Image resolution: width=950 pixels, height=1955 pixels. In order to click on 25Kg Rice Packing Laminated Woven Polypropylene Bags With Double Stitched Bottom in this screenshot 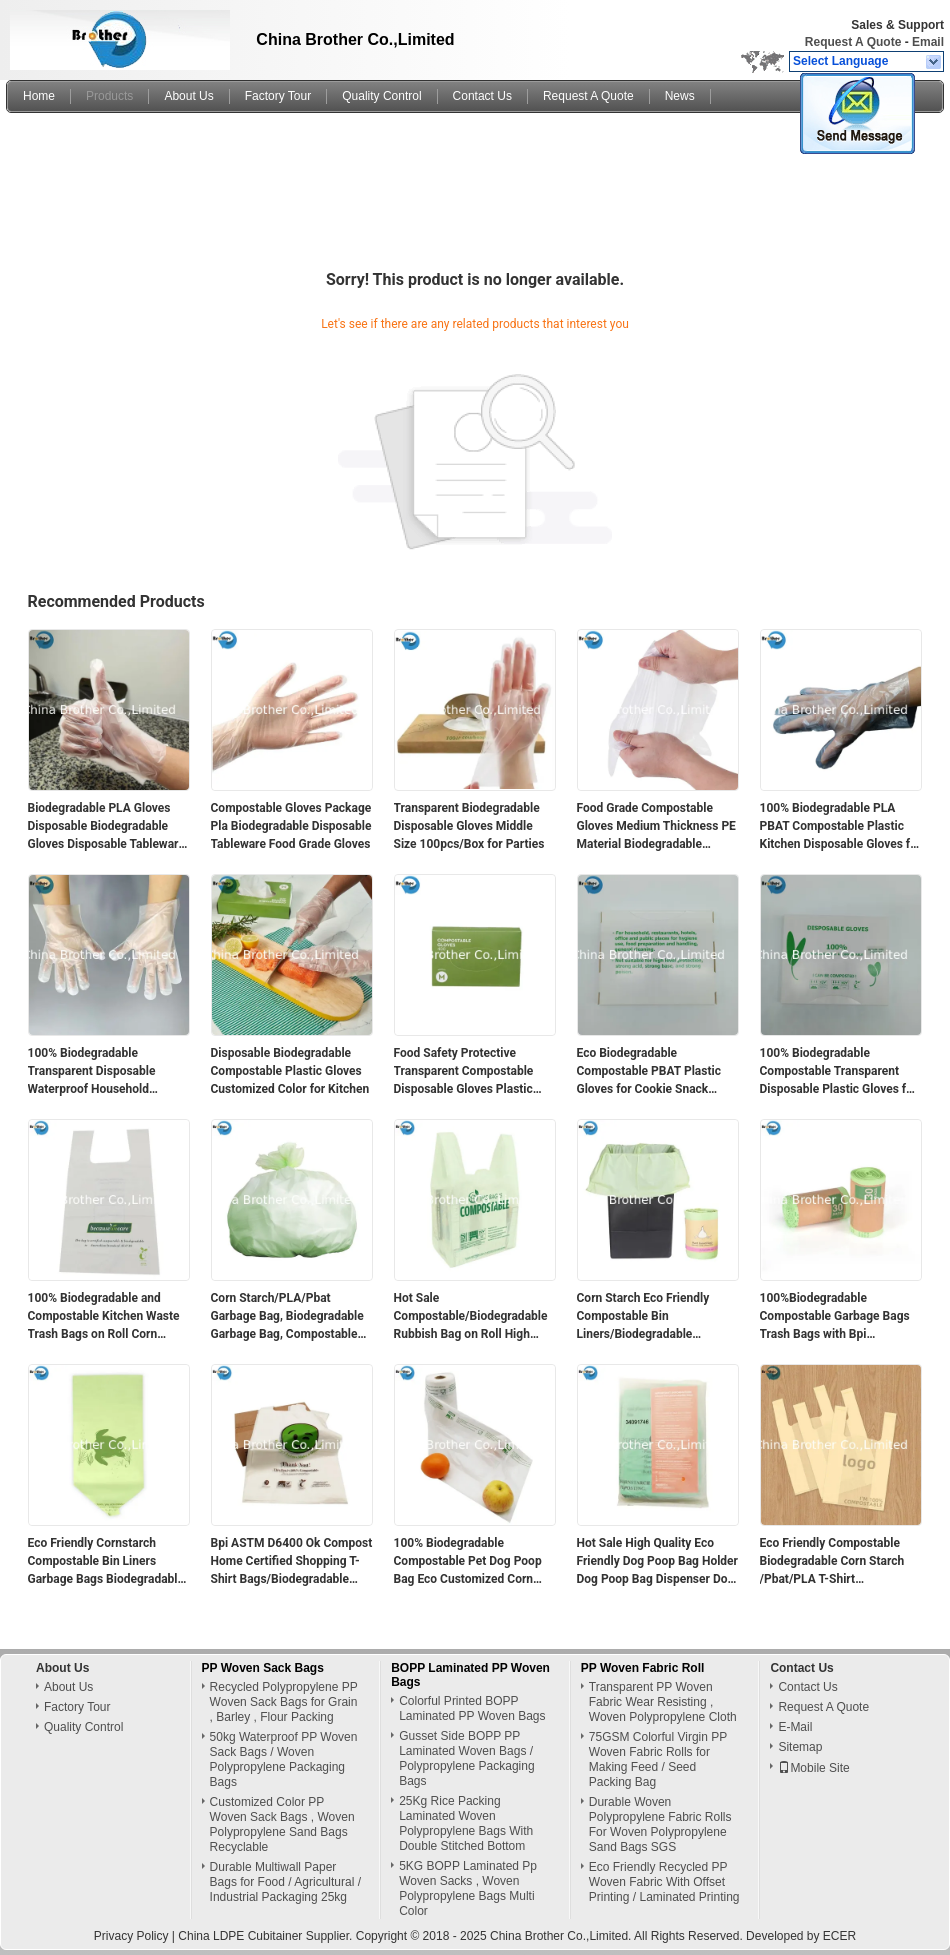, I will do `click(466, 1823)`.